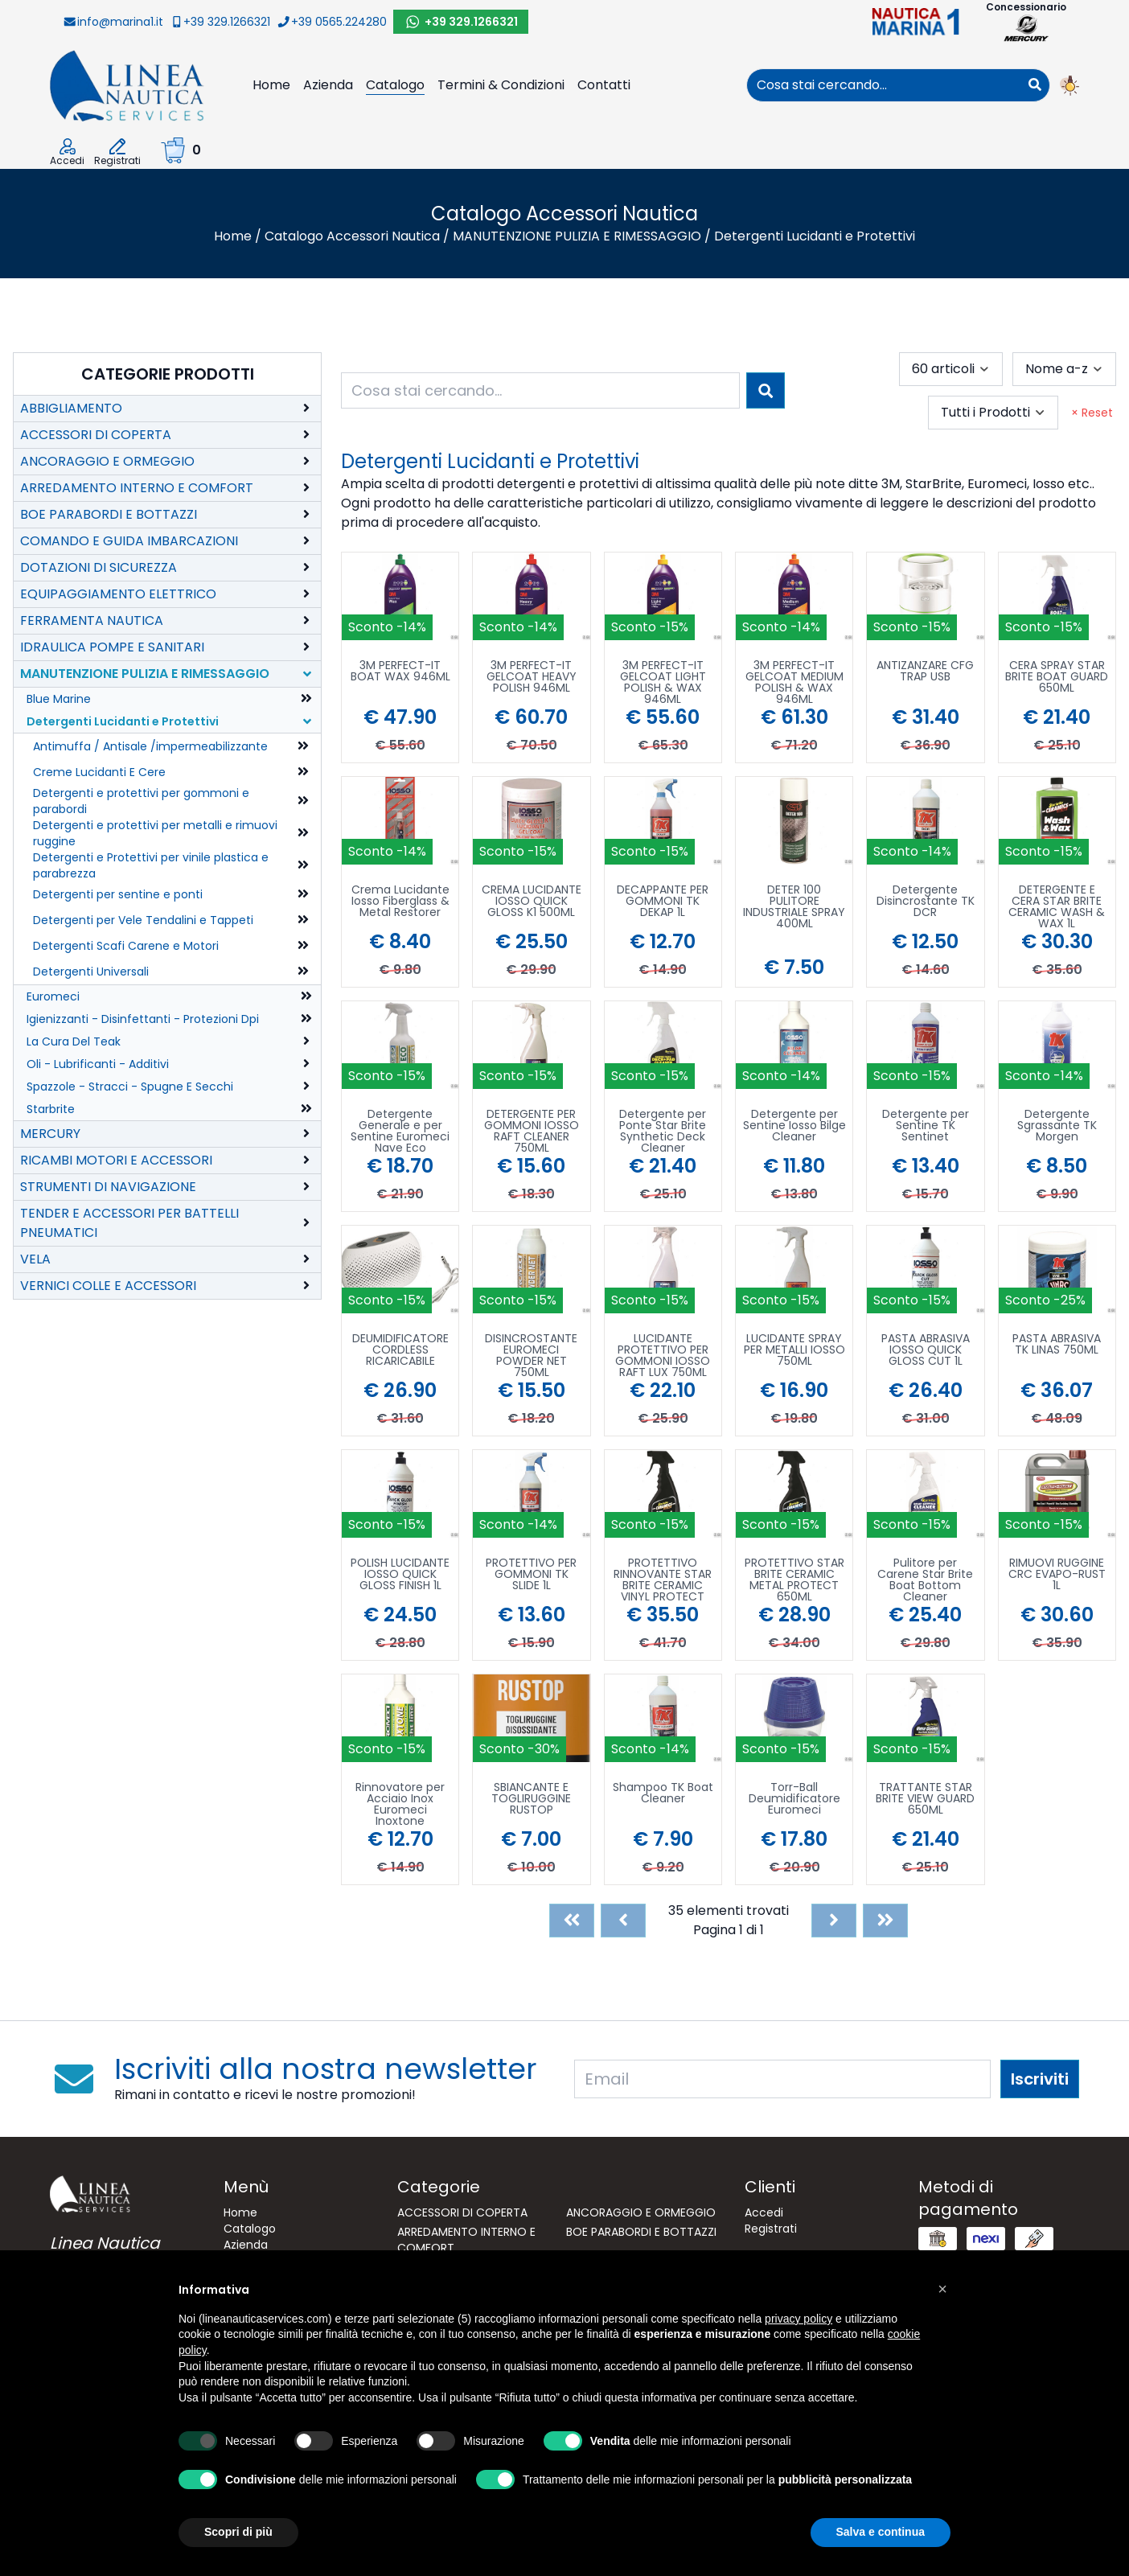 The image size is (1129, 2576). I want to click on POLISH LUCIDANTE IOSSO QUICK GLOSS FINISH 1L, so click(400, 1575).